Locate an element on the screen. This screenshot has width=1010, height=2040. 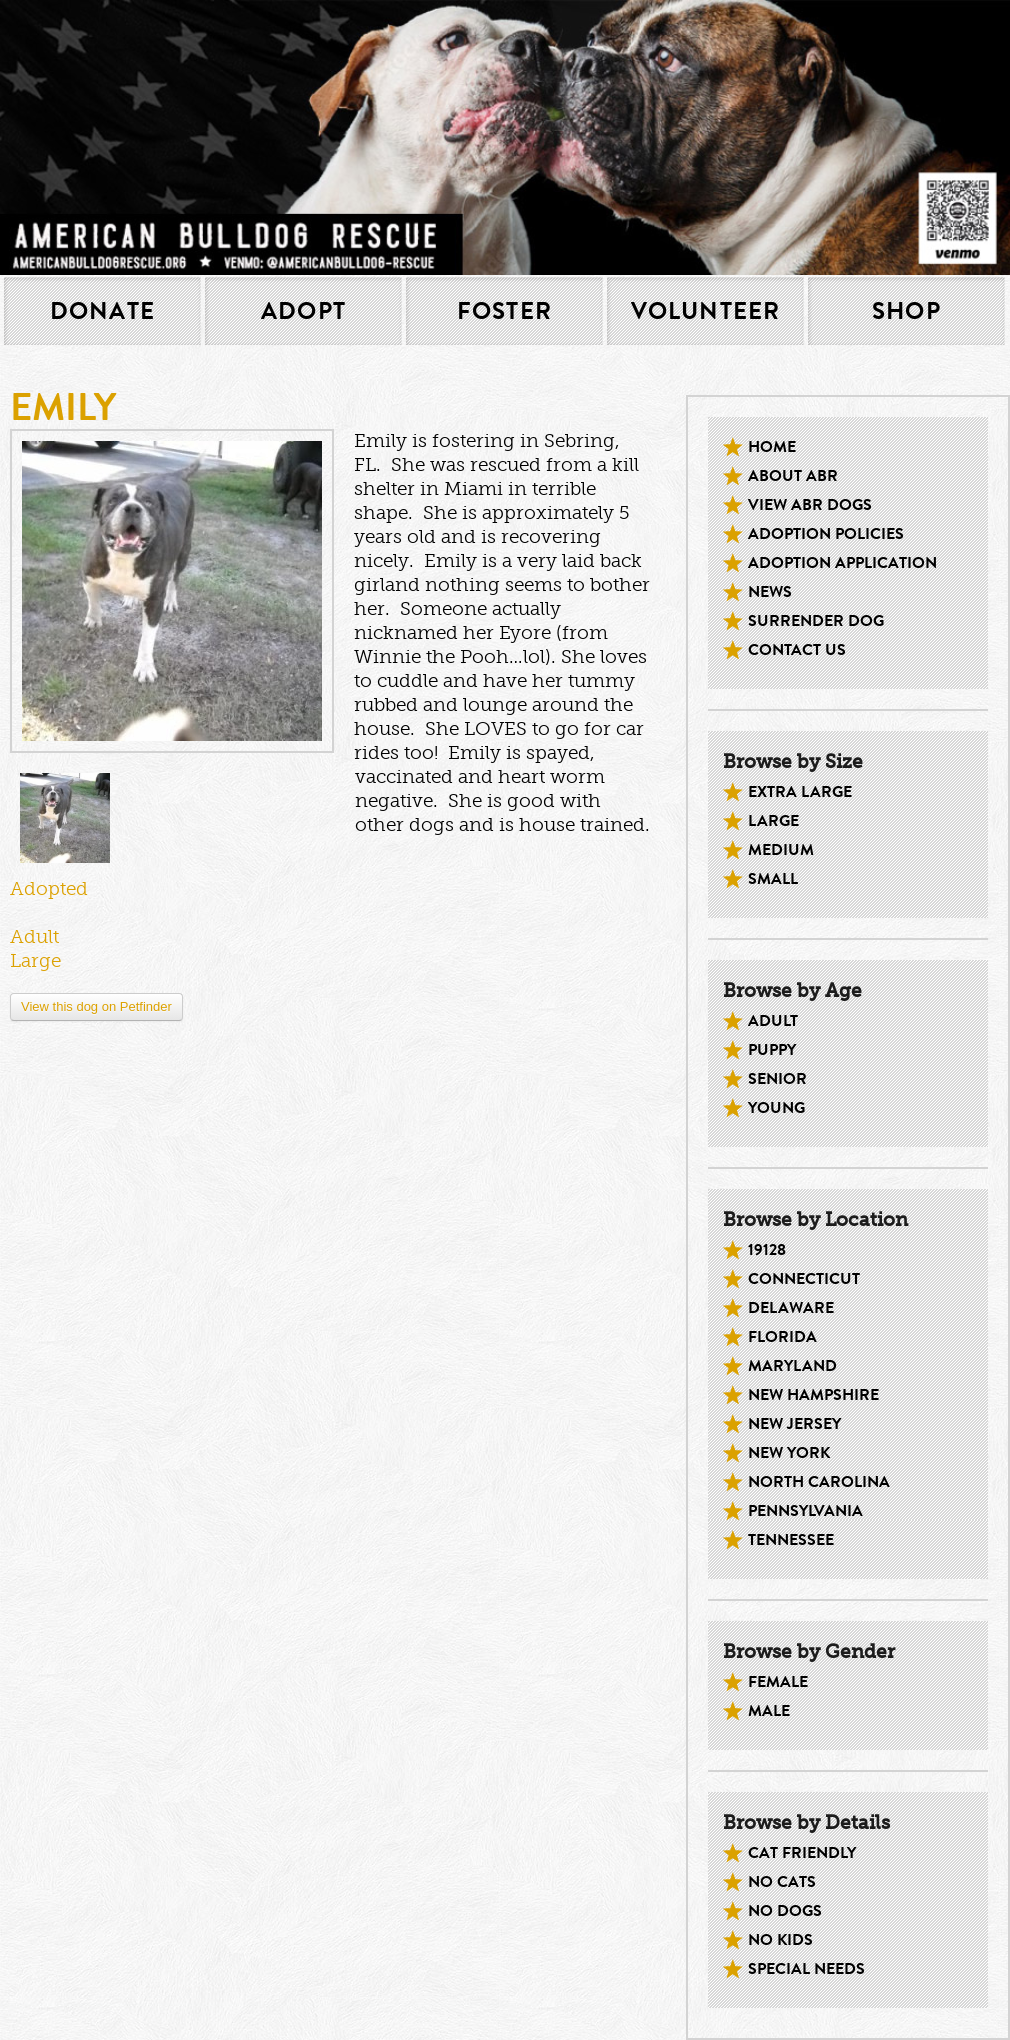
19128 is located at coordinates (767, 1250).